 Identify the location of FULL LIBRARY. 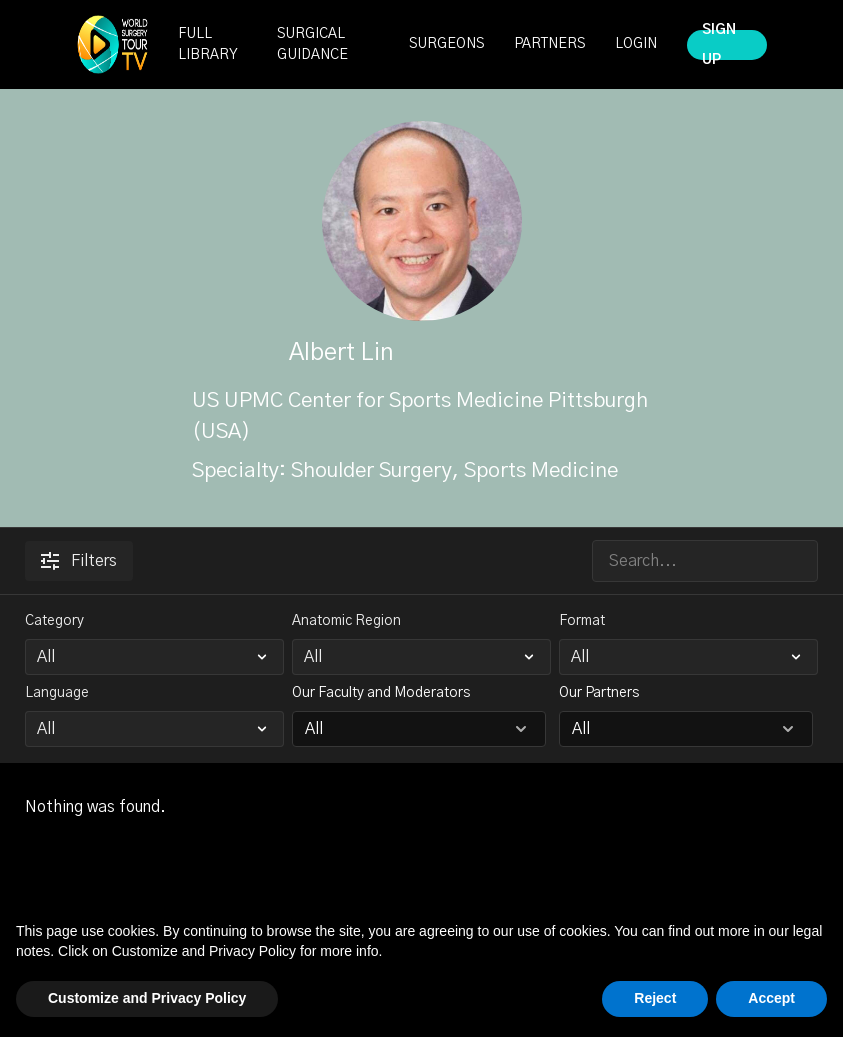
(208, 44).